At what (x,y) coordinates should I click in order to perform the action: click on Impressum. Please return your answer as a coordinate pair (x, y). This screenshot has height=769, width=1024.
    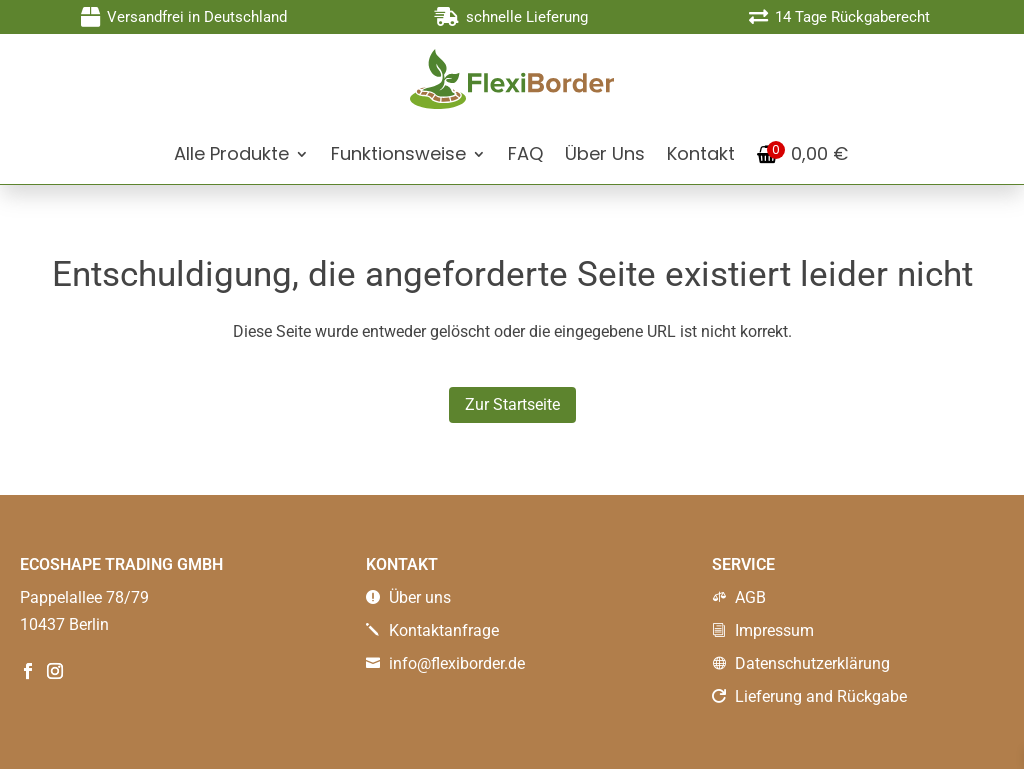
    Looking at the image, I should click on (763, 630).